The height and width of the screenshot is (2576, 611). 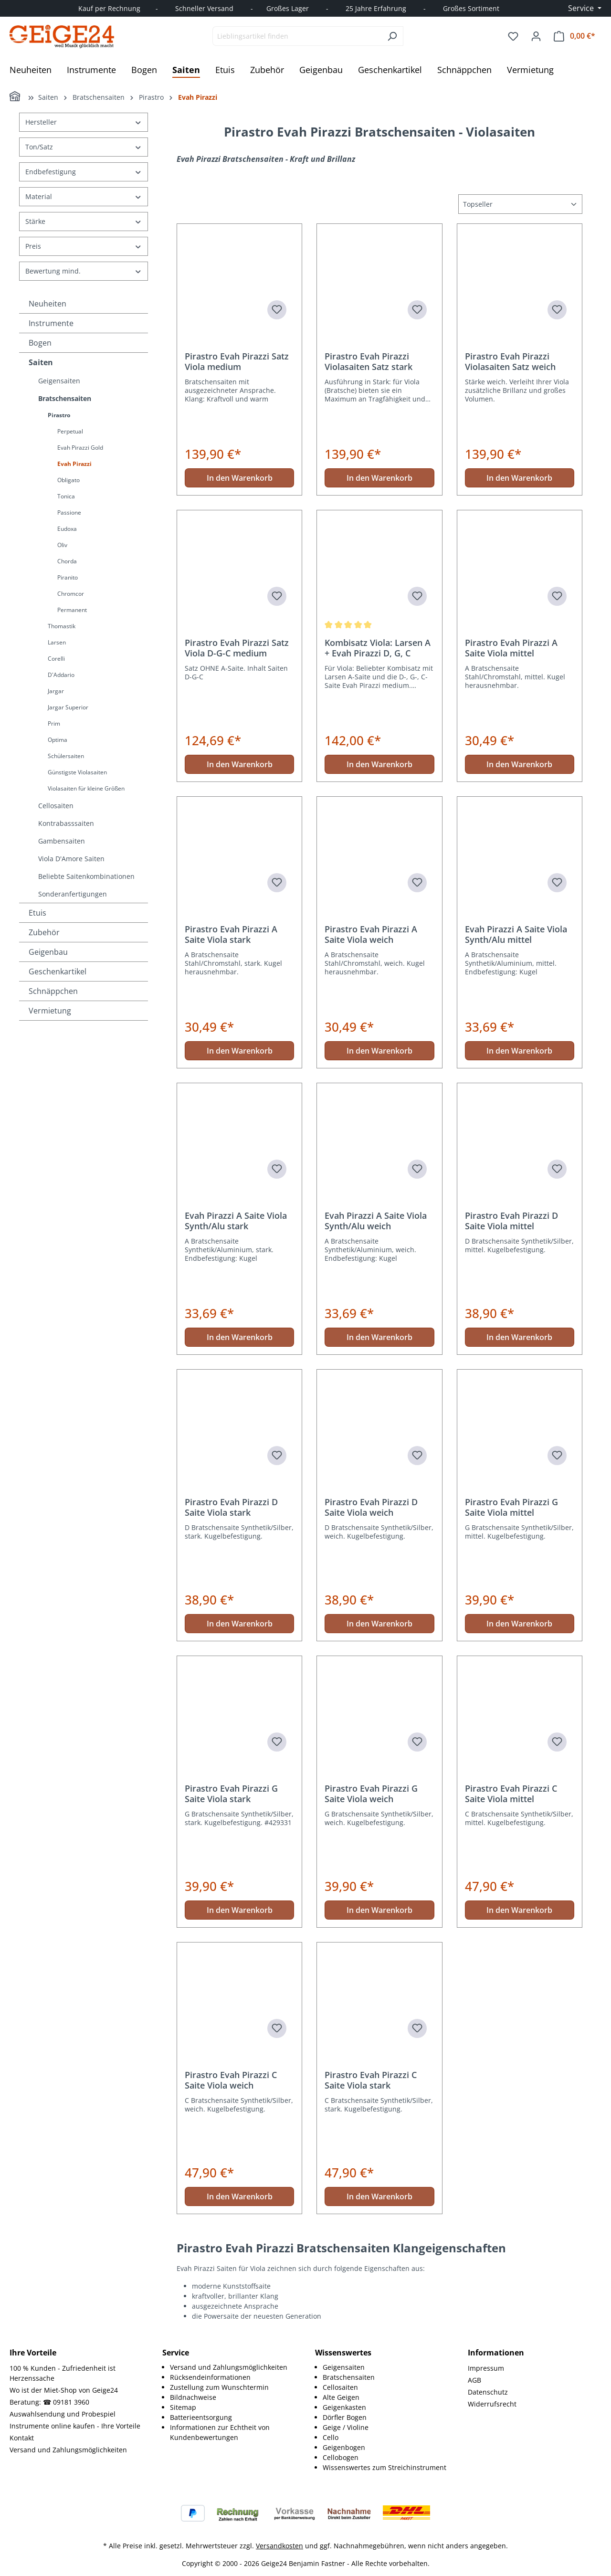 I want to click on Pirastro Evah Pirazzi Satz Viola medium, so click(x=237, y=361).